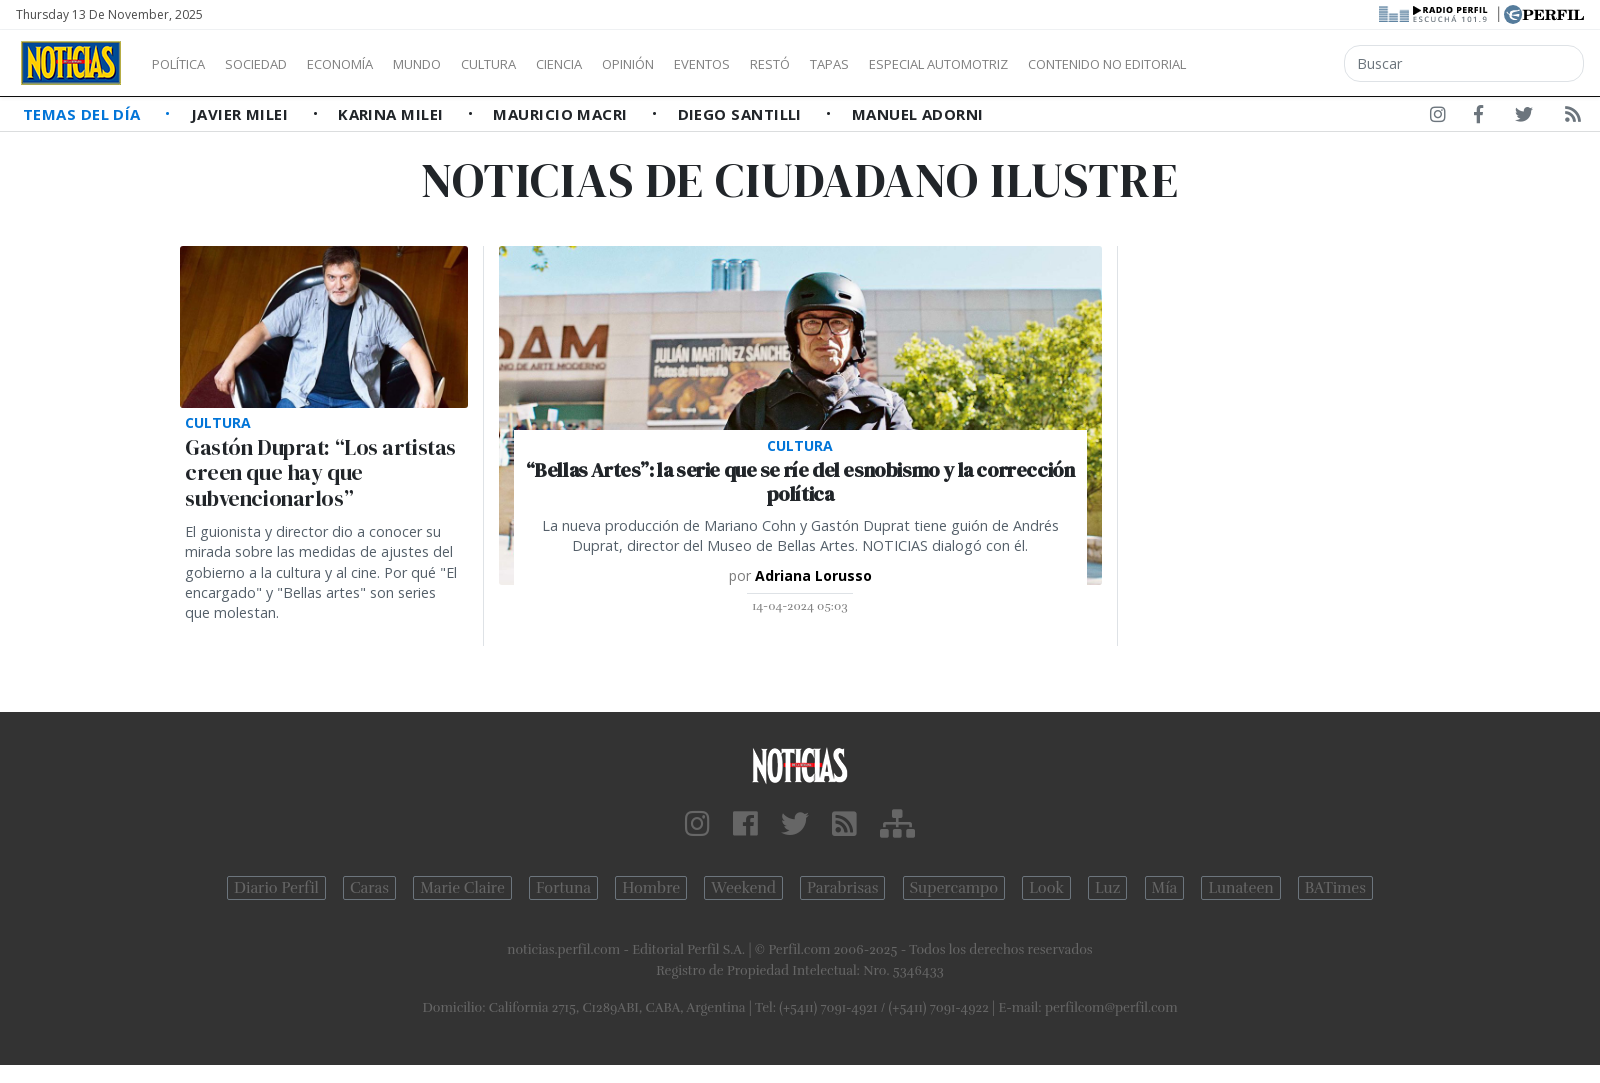  What do you see at coordinates (369, 888) in the screenshot?
I see `Caras` at bounding box center [369, 888].